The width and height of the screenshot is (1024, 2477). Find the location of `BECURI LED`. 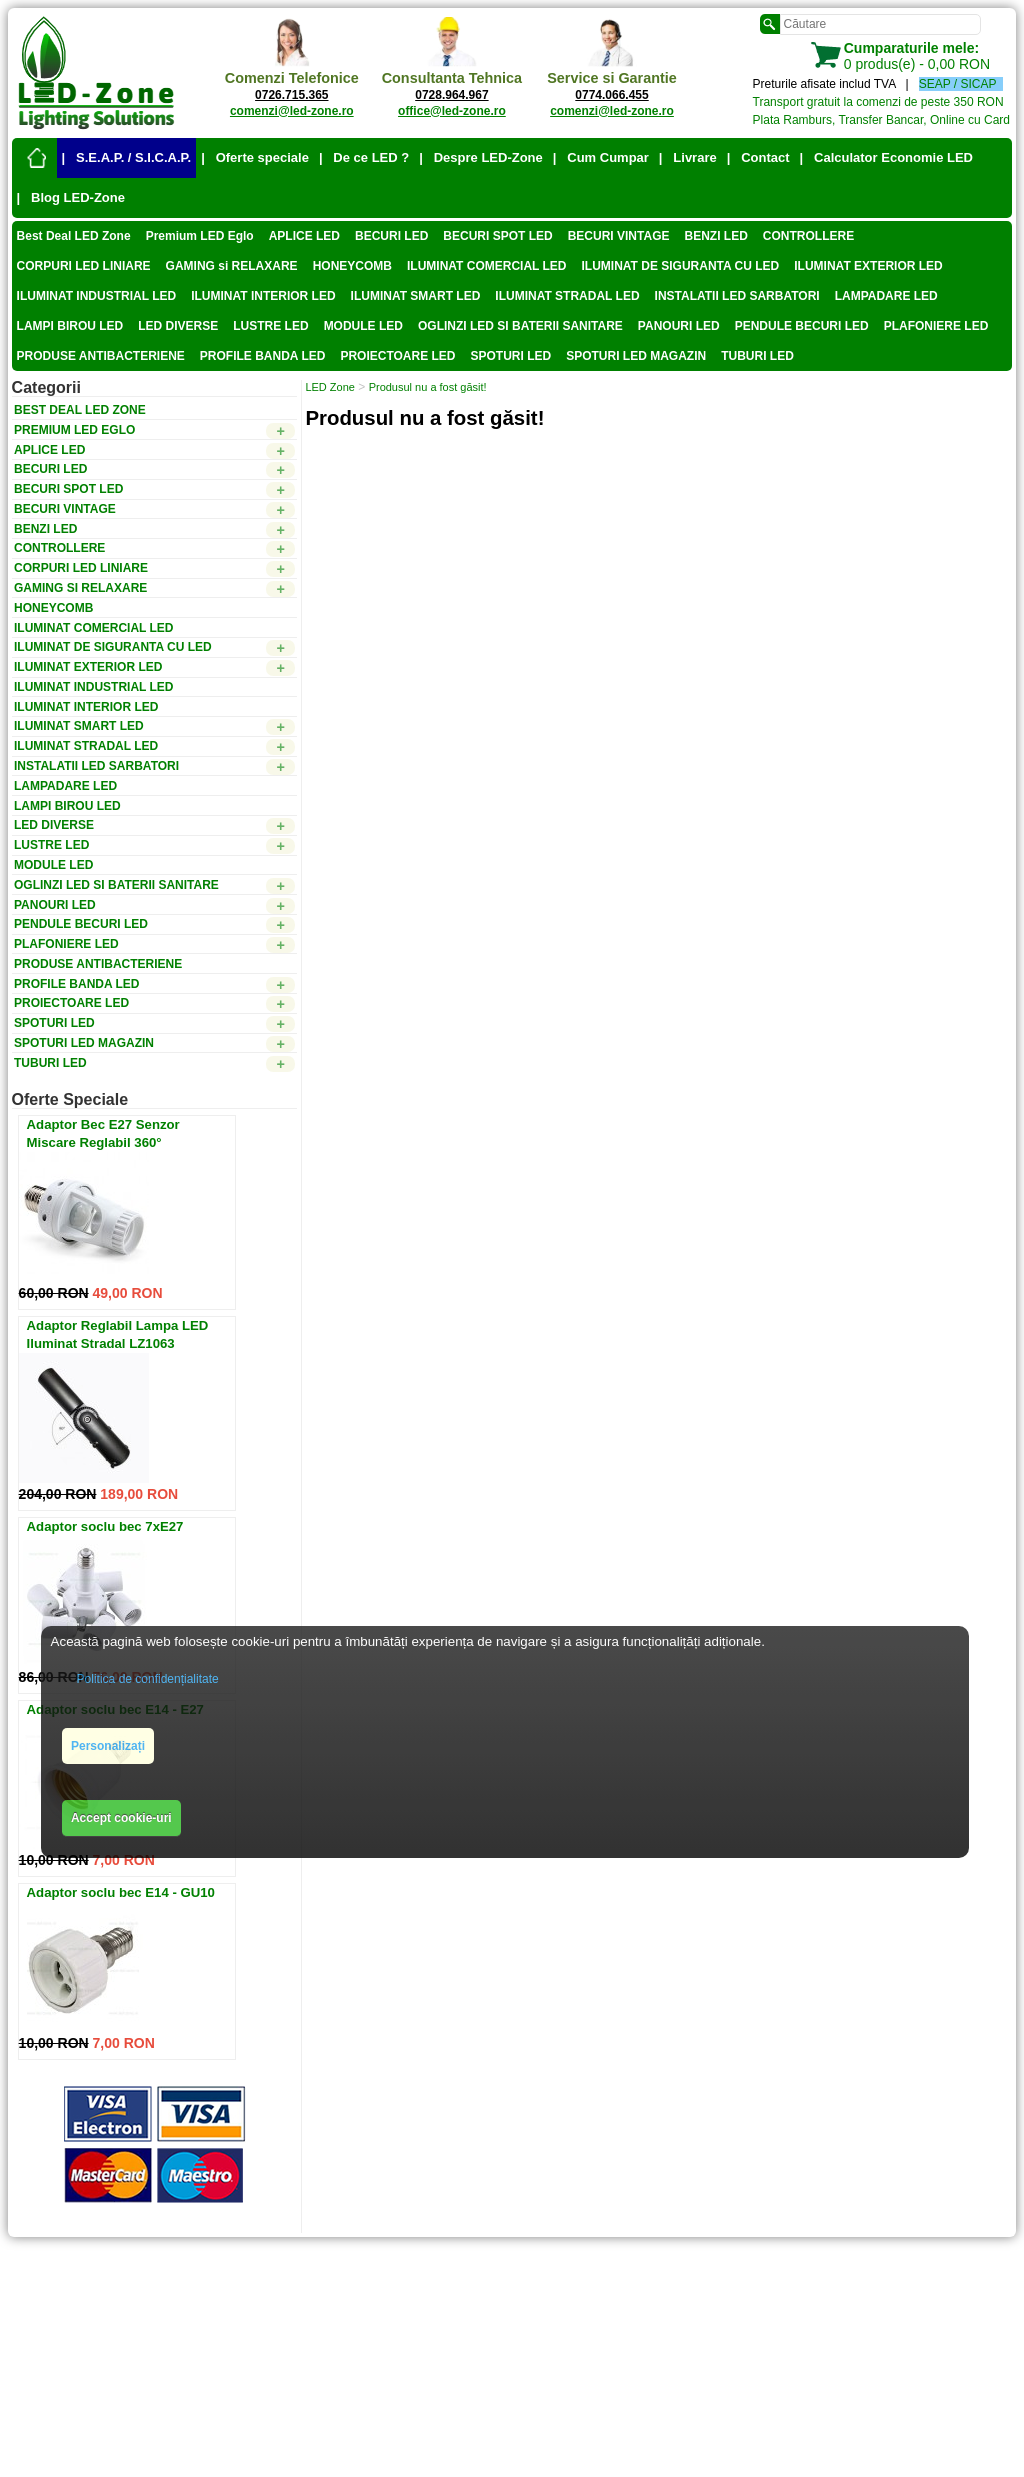

BECURI LED is located at coordinates (391, 236).